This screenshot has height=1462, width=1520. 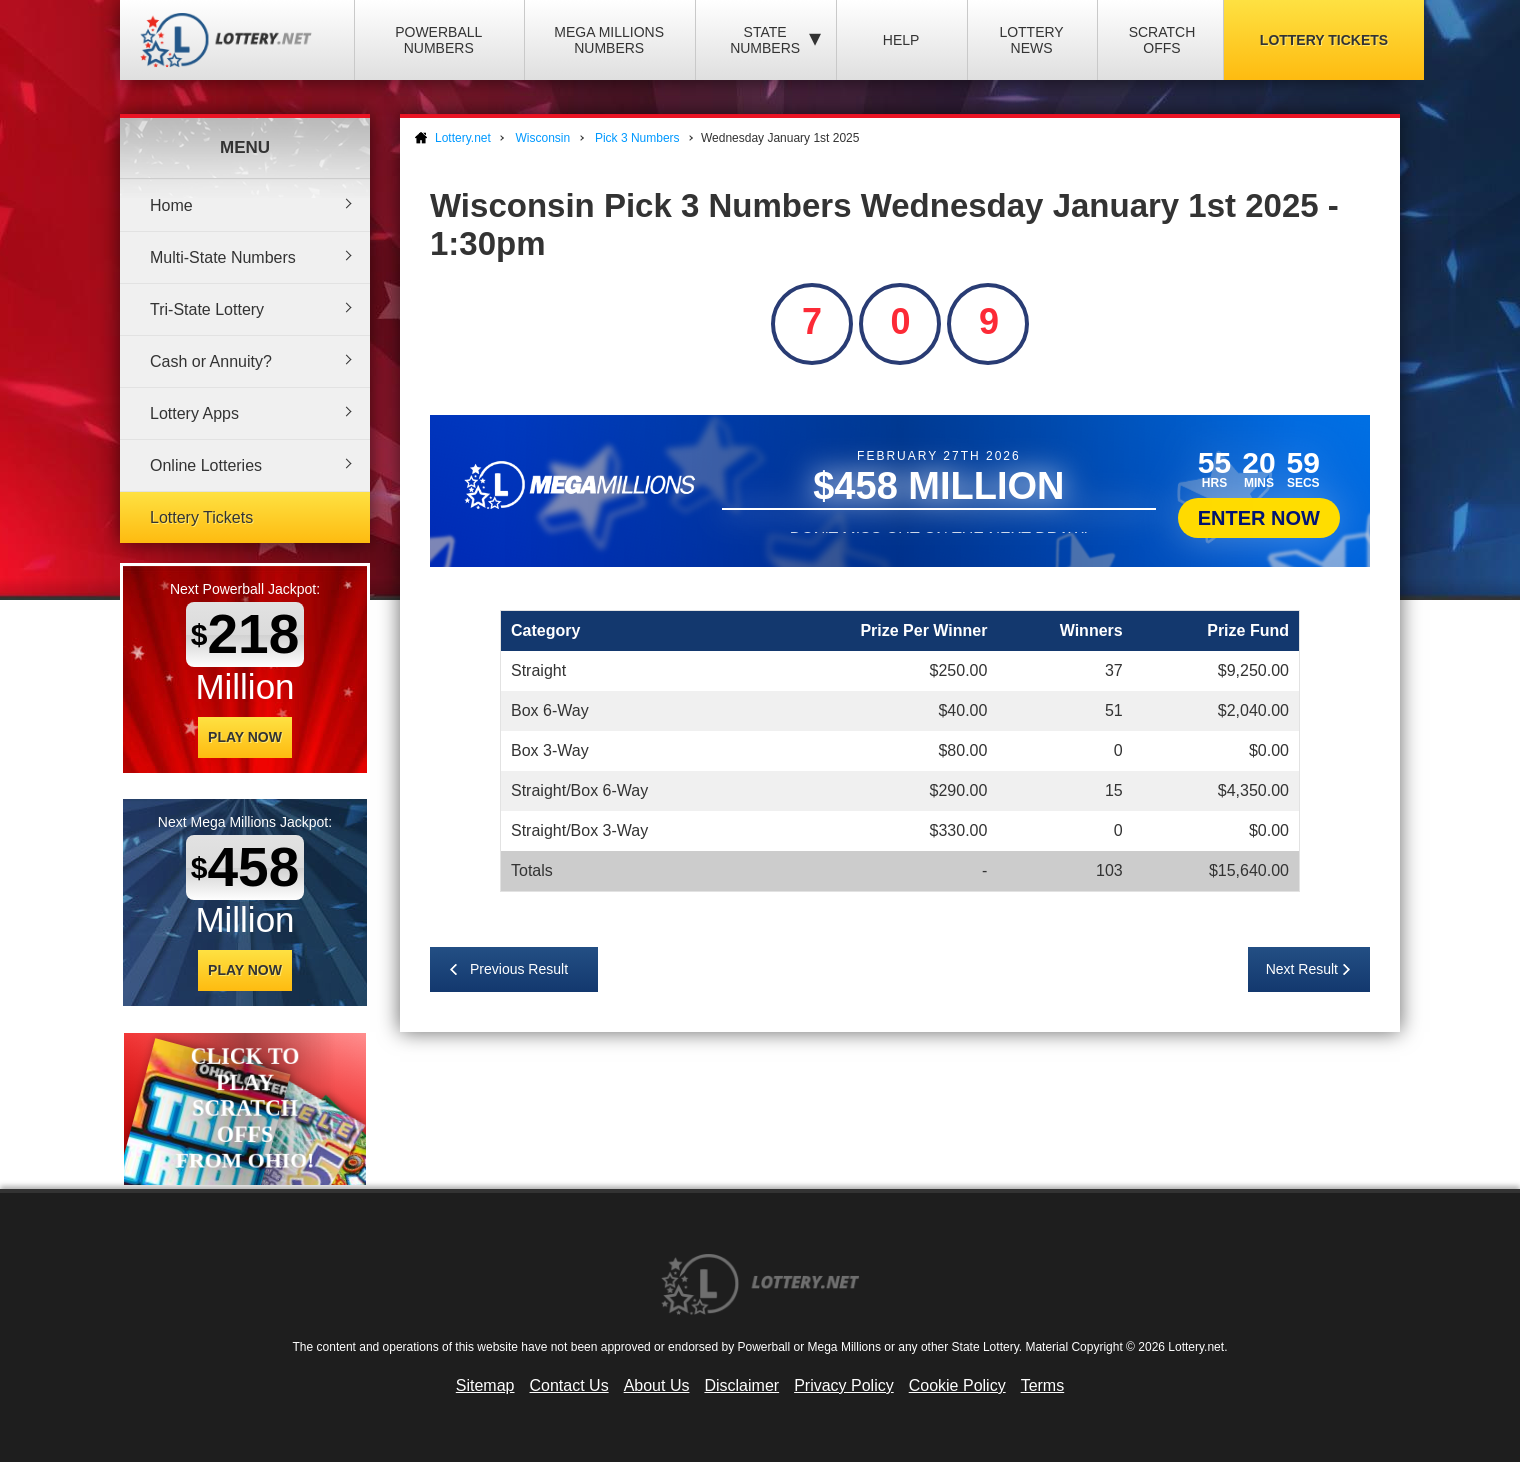 I want to click on Disclaimer, so click(x=741, y=1385).